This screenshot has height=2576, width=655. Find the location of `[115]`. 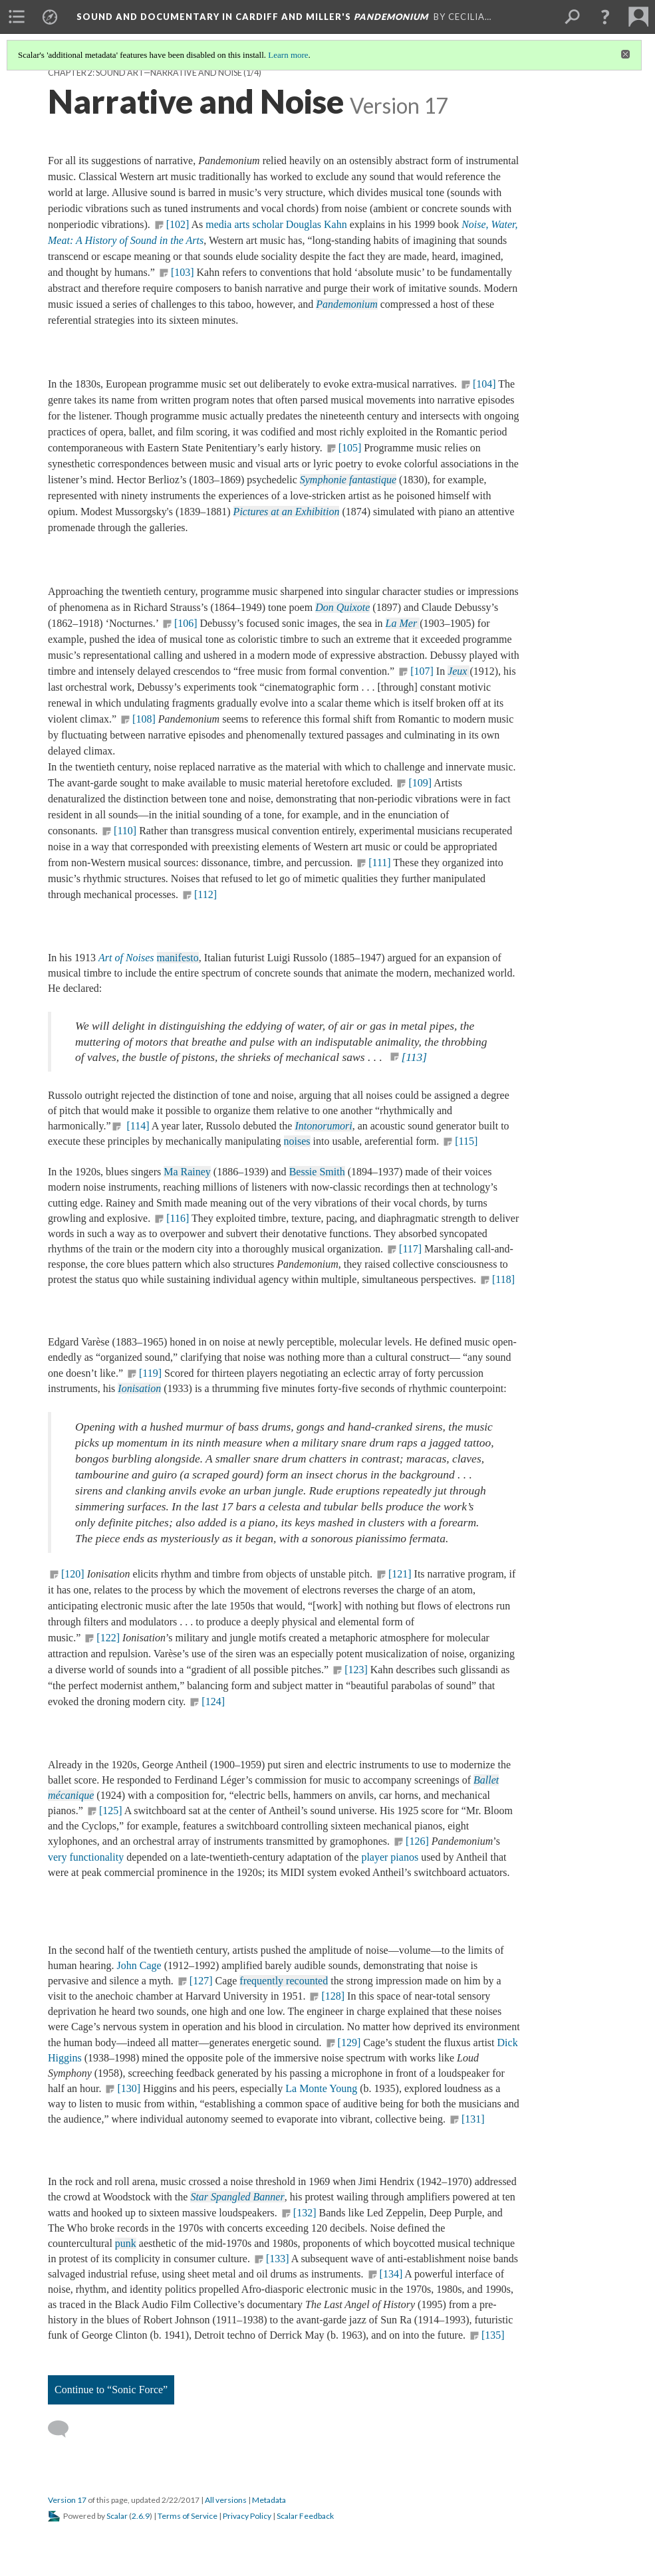

[115] is located at coordinates (466, 1141).